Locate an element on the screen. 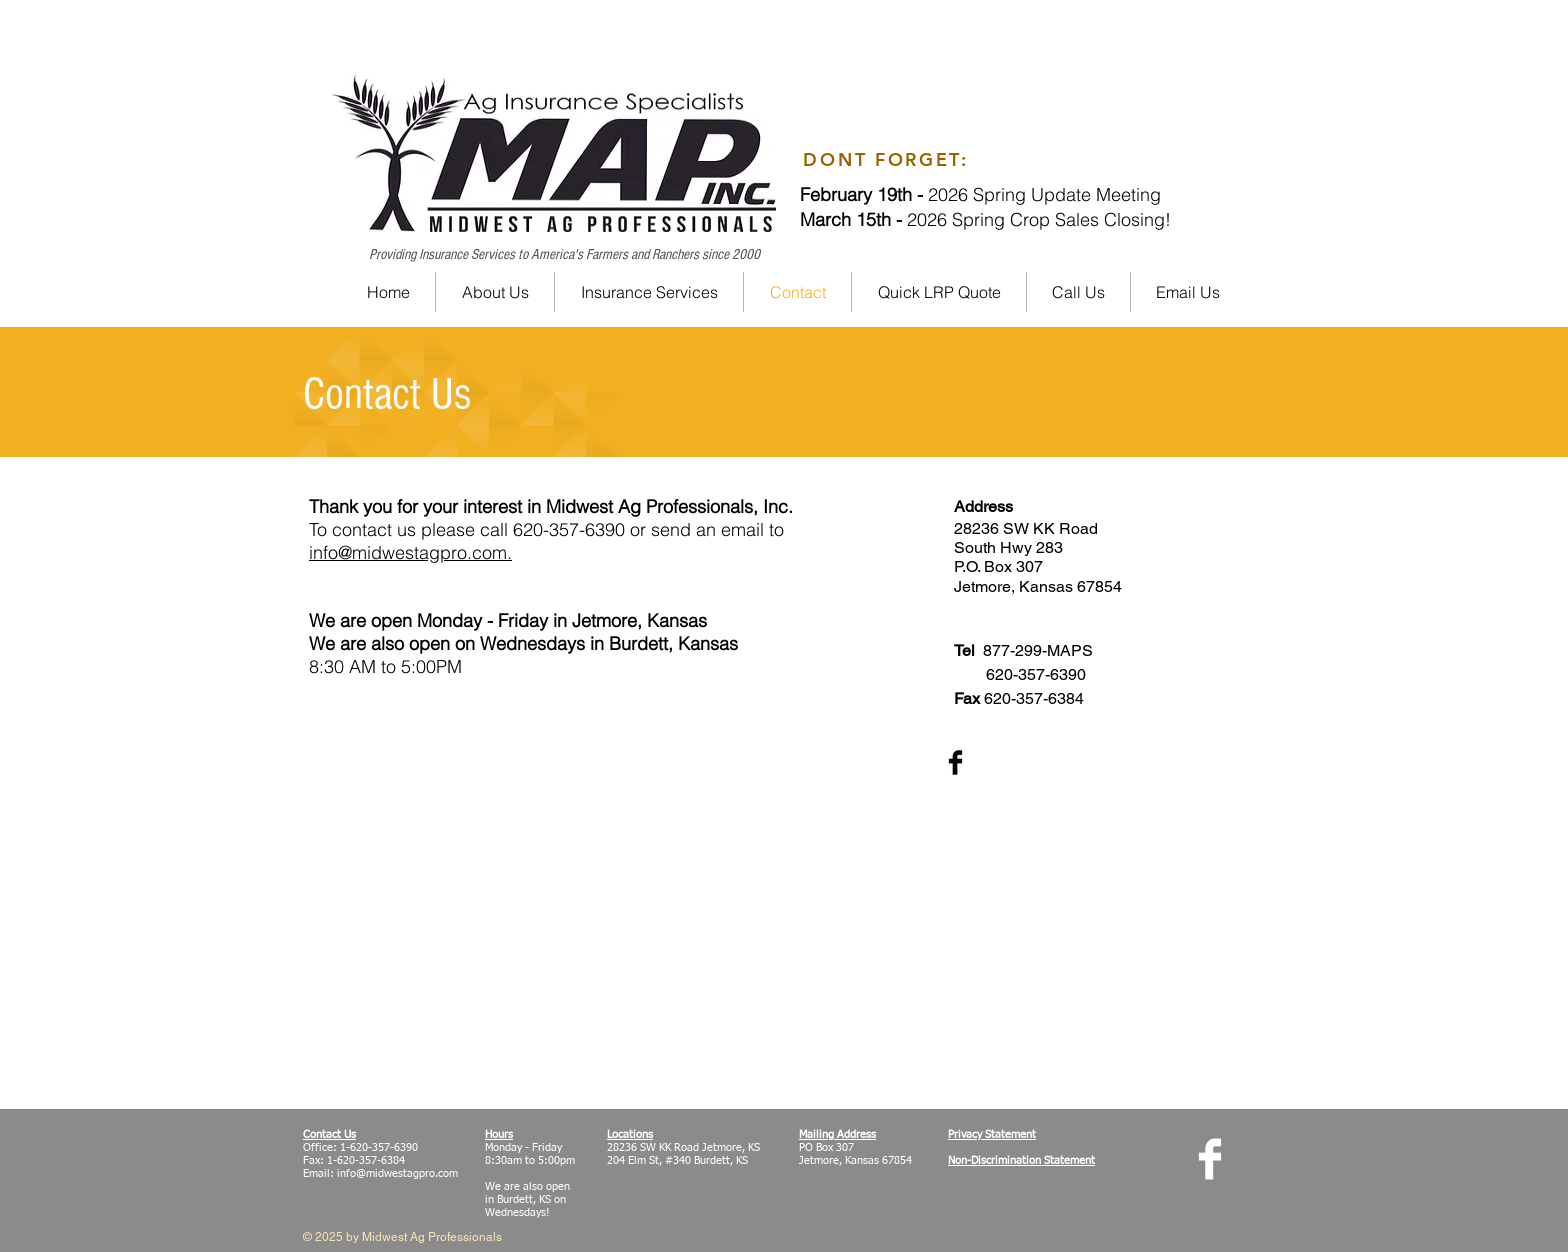 The image size is (1568, 1252). [Facebook Clean] is located at coordinates (1210, 1159).